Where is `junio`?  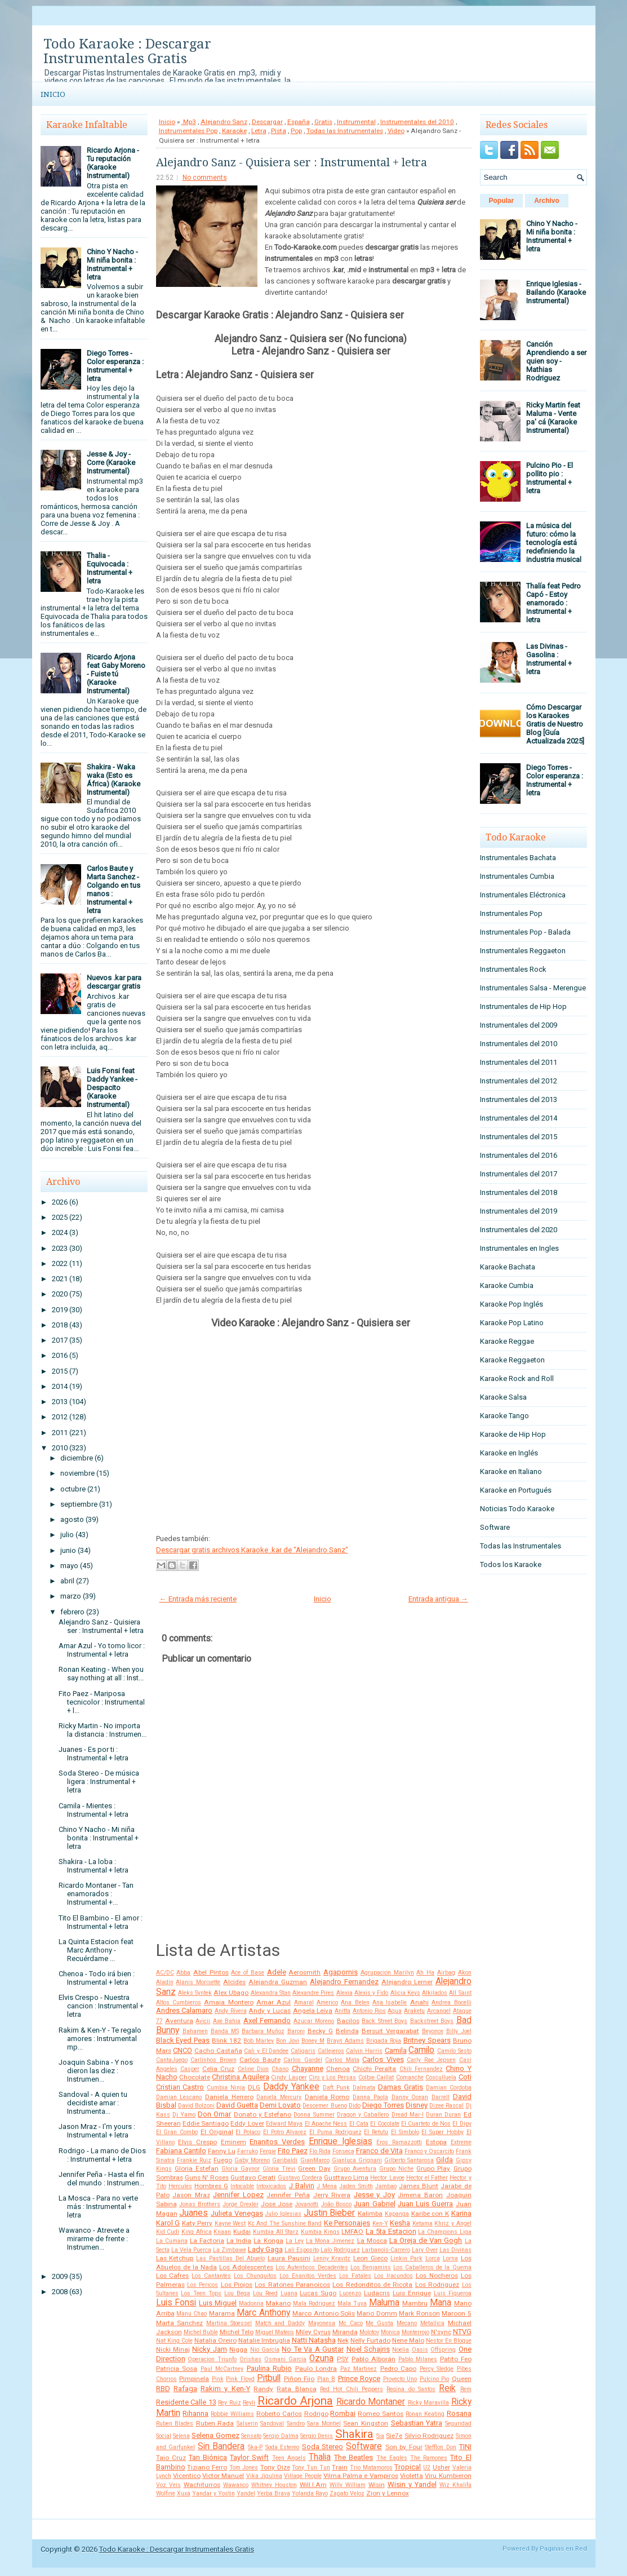 junio is located at coordinates (68, 1550).